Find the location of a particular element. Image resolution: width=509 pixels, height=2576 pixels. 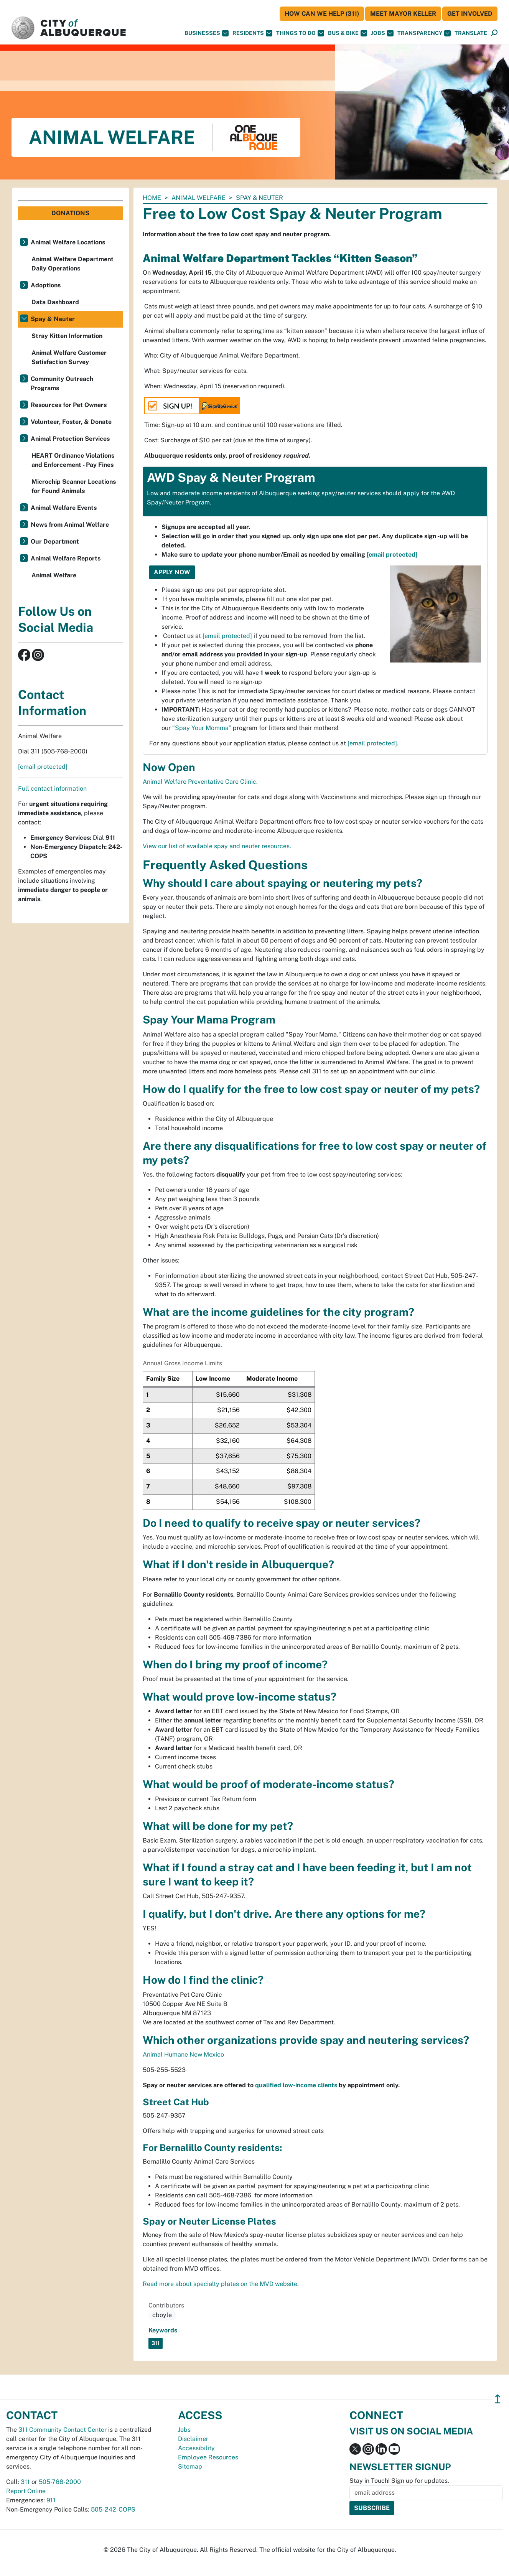

Volunteer, Foster, & Donate is located at coordinates (71, 421).